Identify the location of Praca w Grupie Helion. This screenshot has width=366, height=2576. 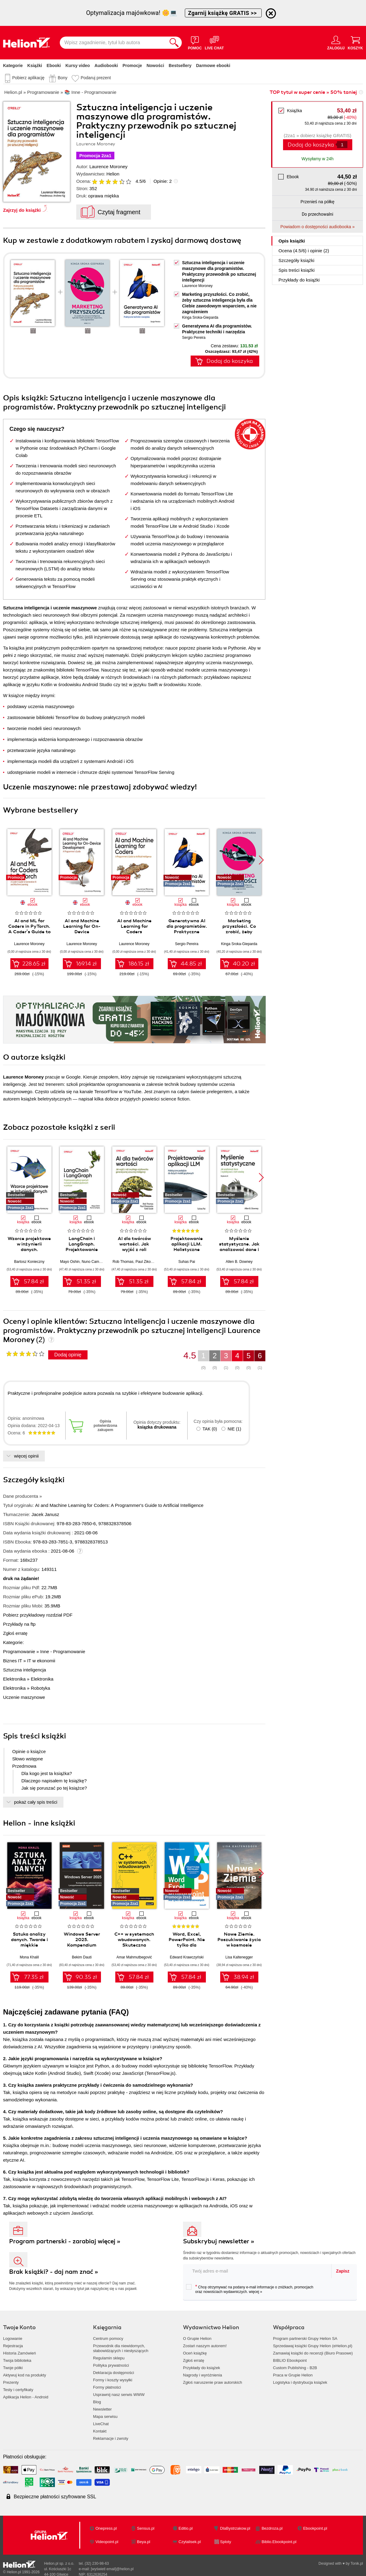
(293, 2375).